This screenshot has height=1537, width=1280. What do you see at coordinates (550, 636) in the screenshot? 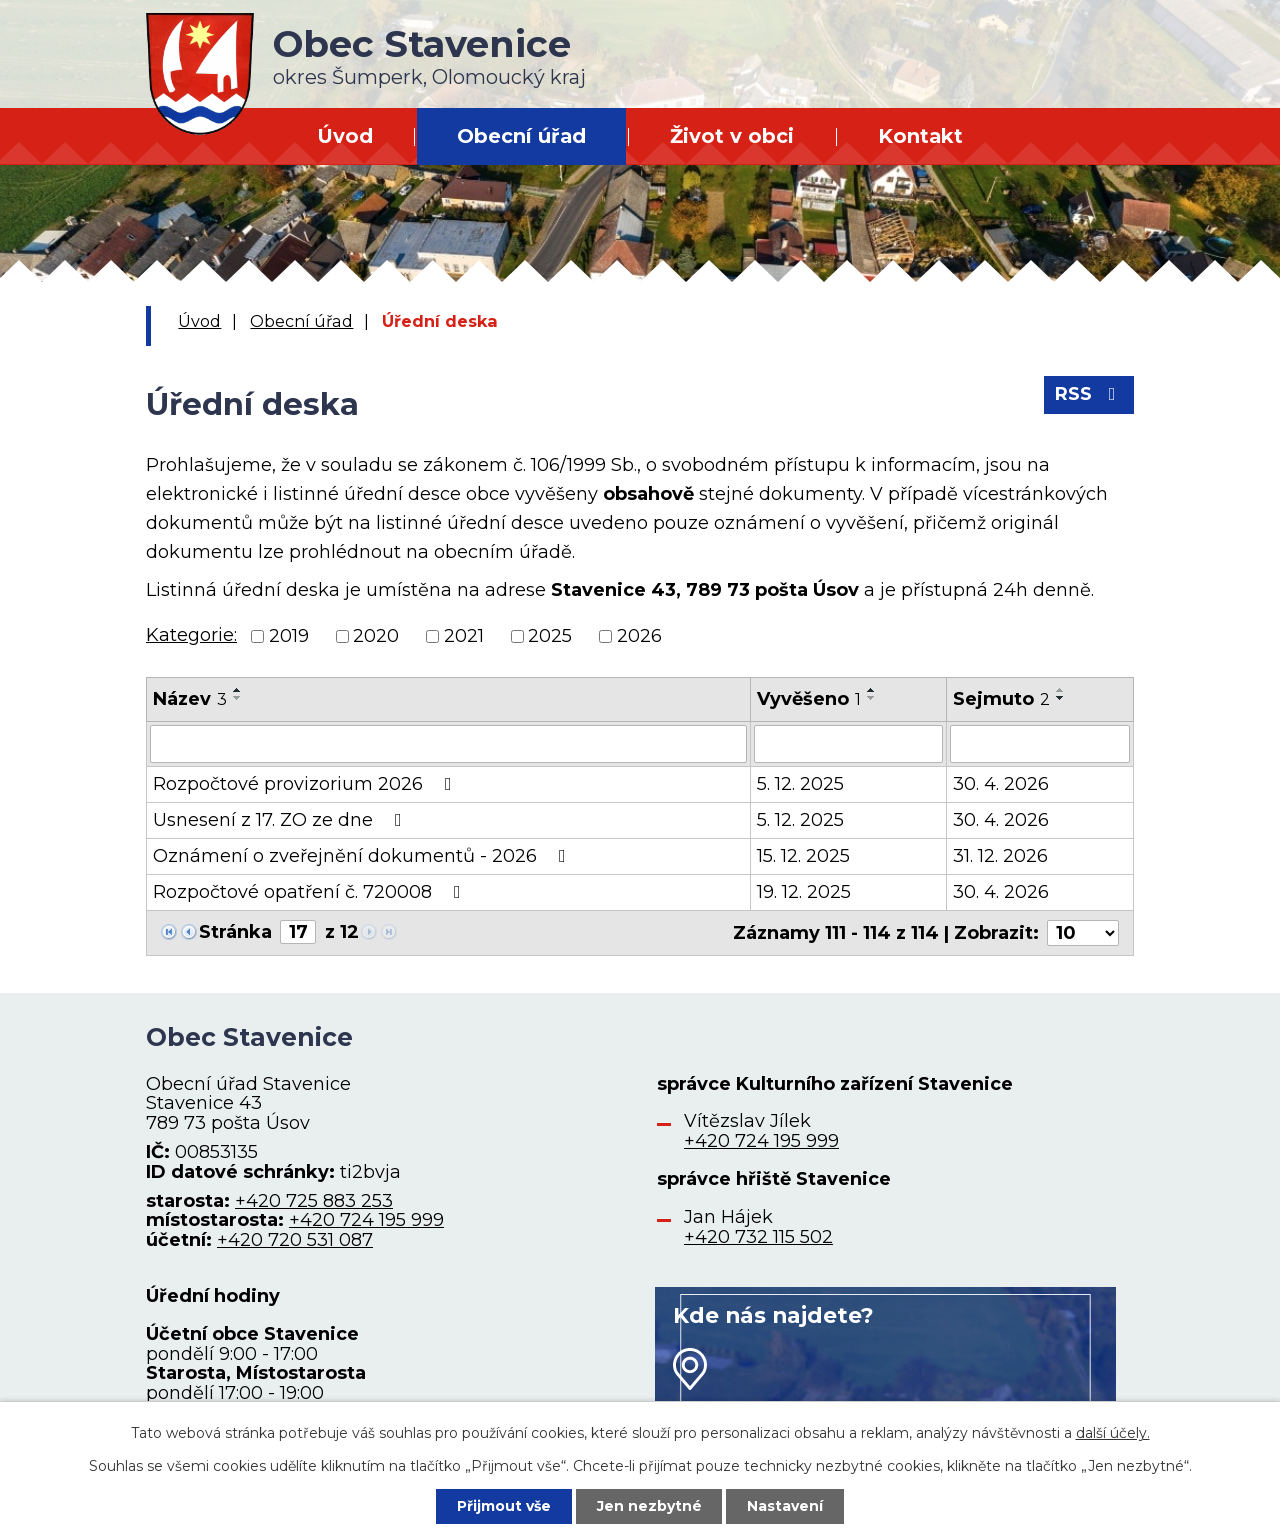
I see `2025` at bounding box center [550, 636].